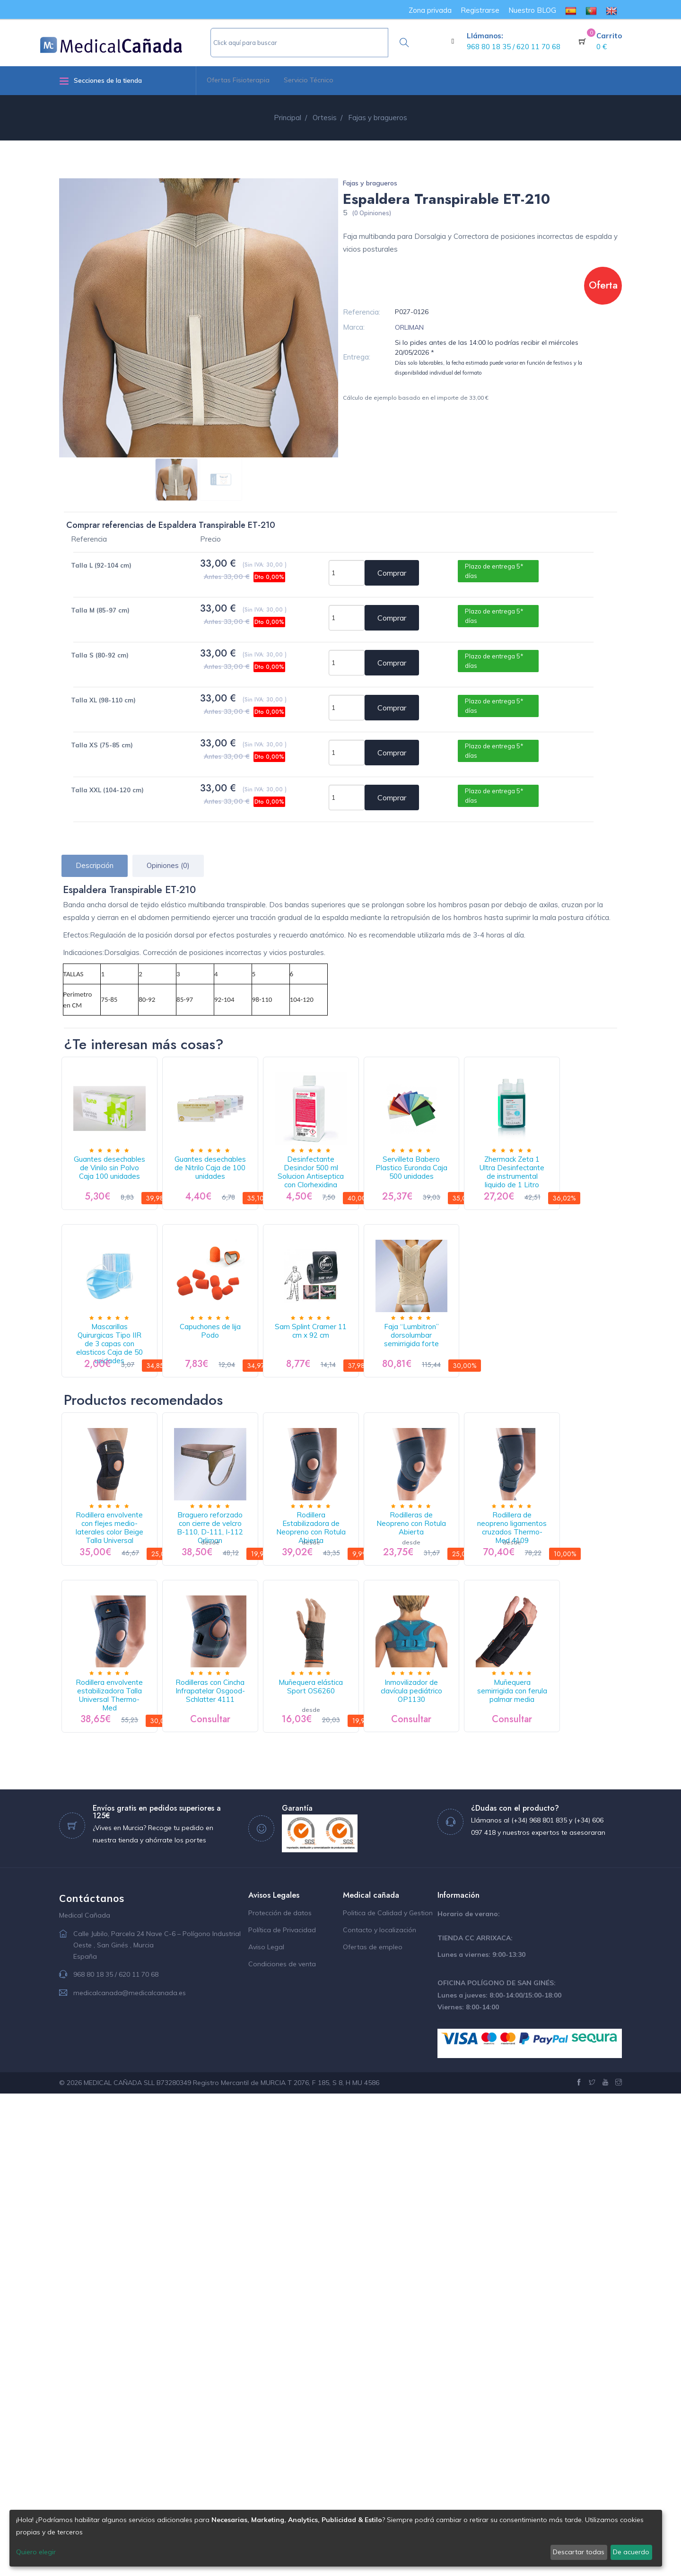 This screenshot has width=681, height=2576. I want to click on Opiniones (0) [tab], so click(168, 865).